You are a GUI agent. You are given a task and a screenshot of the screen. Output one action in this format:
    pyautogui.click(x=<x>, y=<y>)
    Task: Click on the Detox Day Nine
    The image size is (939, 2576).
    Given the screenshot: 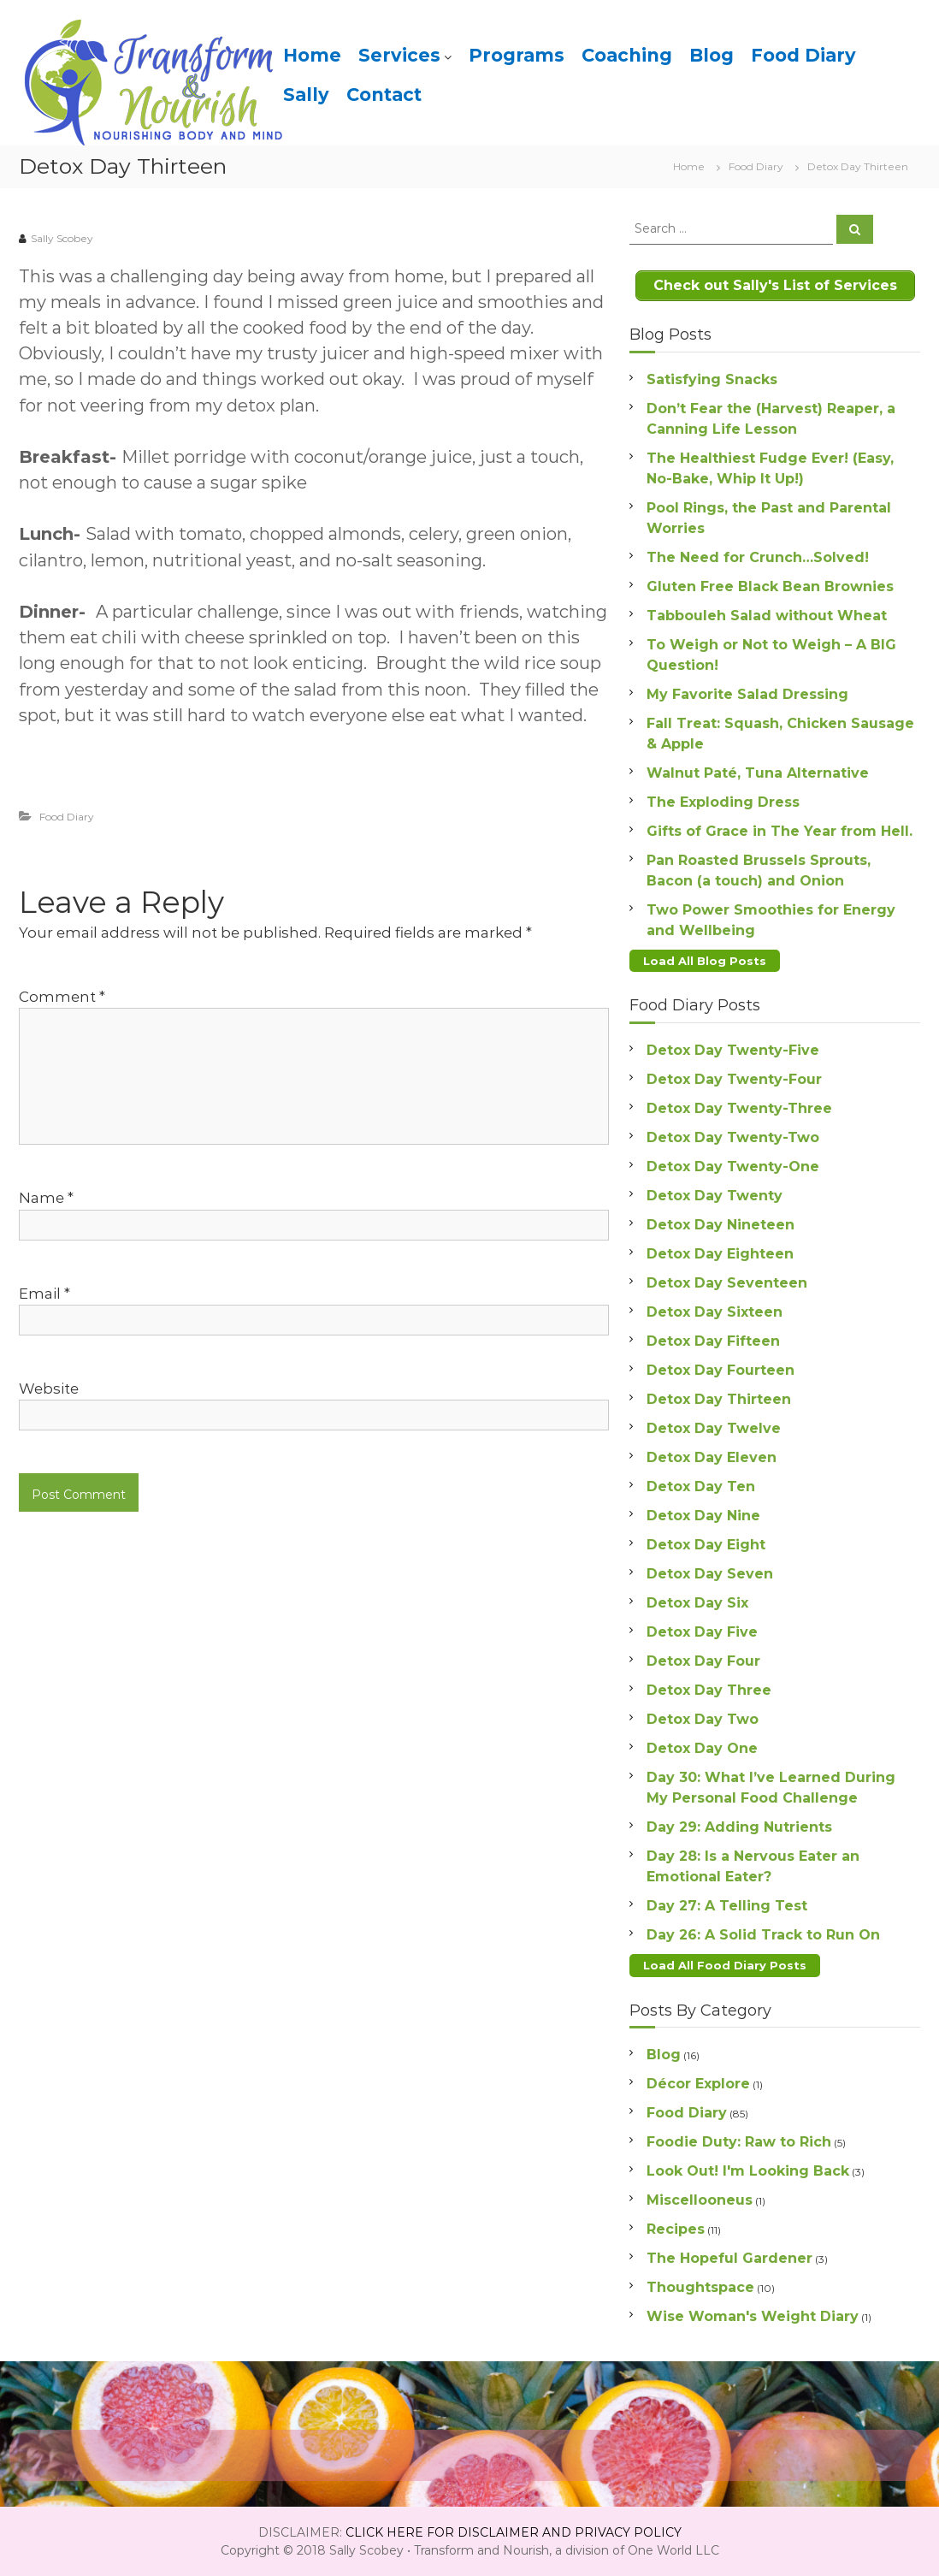 What is the action you would take?
    pyautogui.click(x=703, y=1515)
    